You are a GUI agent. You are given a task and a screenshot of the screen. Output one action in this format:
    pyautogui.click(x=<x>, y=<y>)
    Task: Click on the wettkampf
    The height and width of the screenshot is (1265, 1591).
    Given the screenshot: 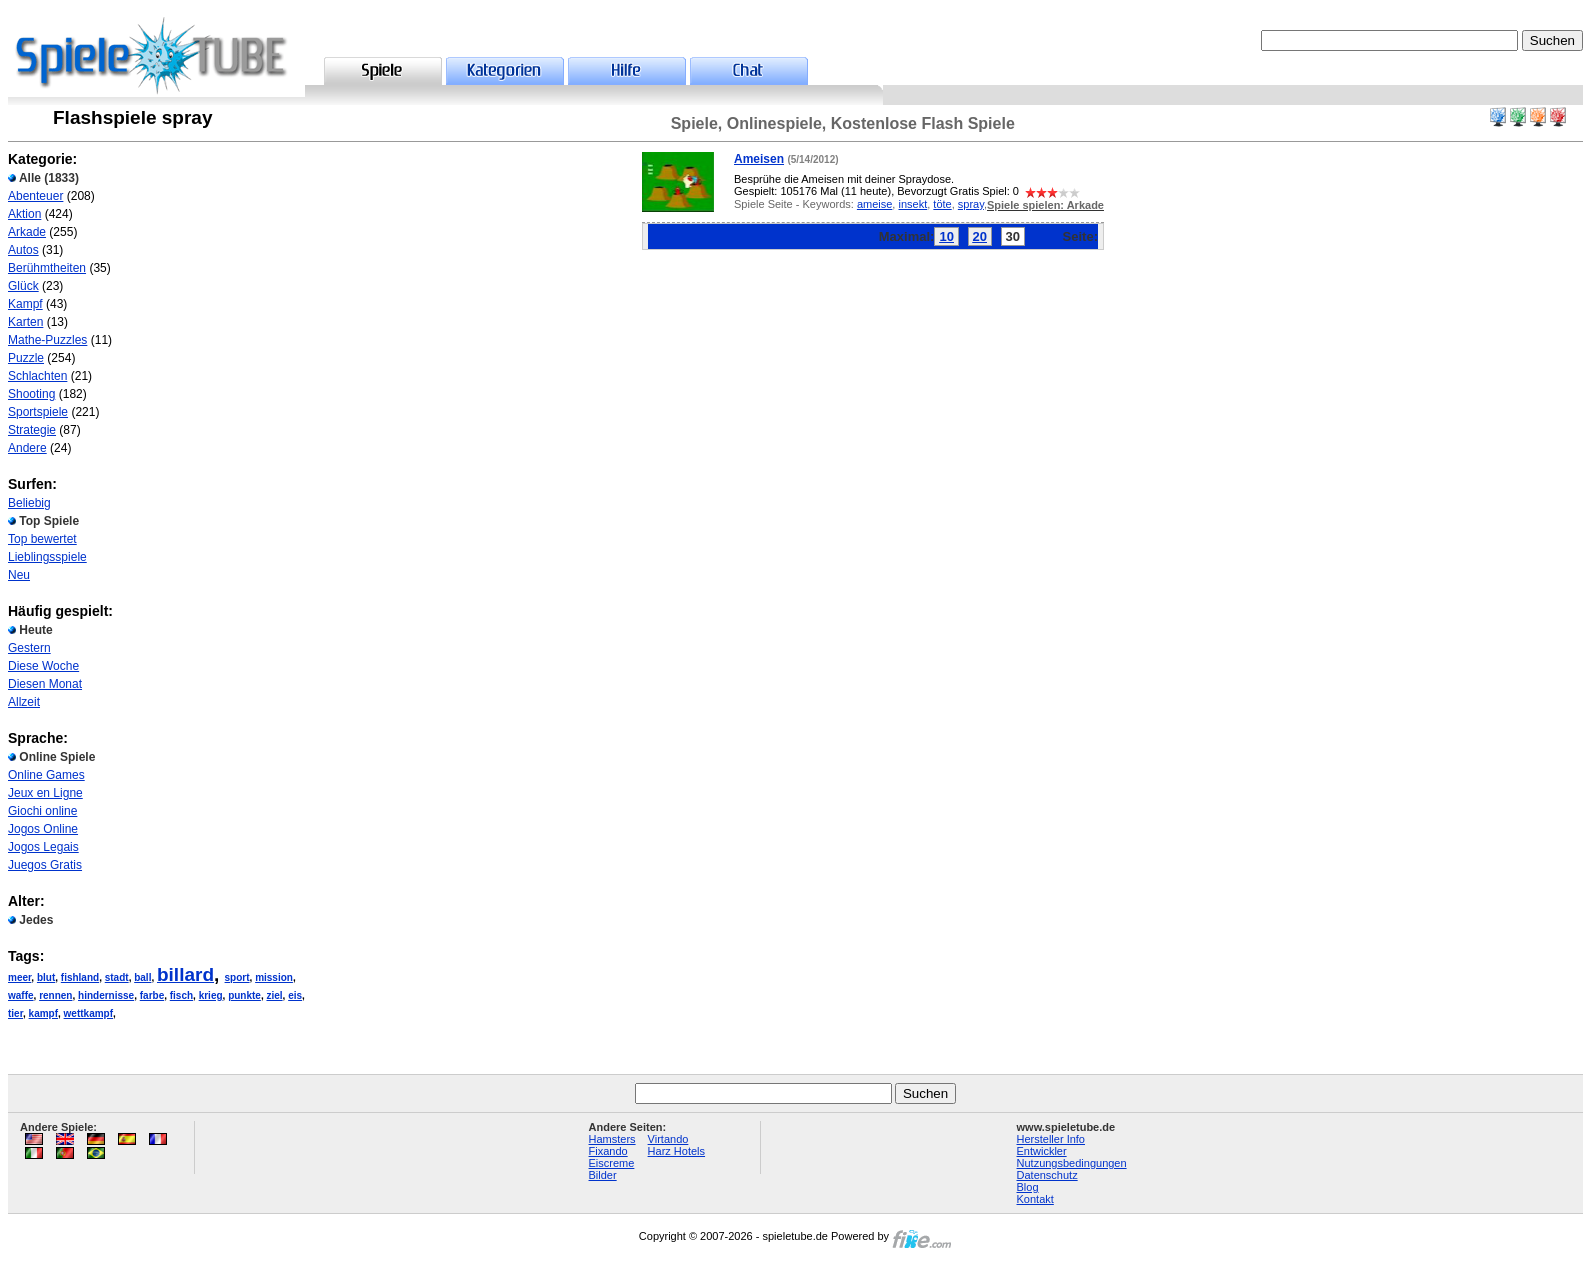 What is the action you would take?
    pyautogui.click(x=88, y=1013)
    